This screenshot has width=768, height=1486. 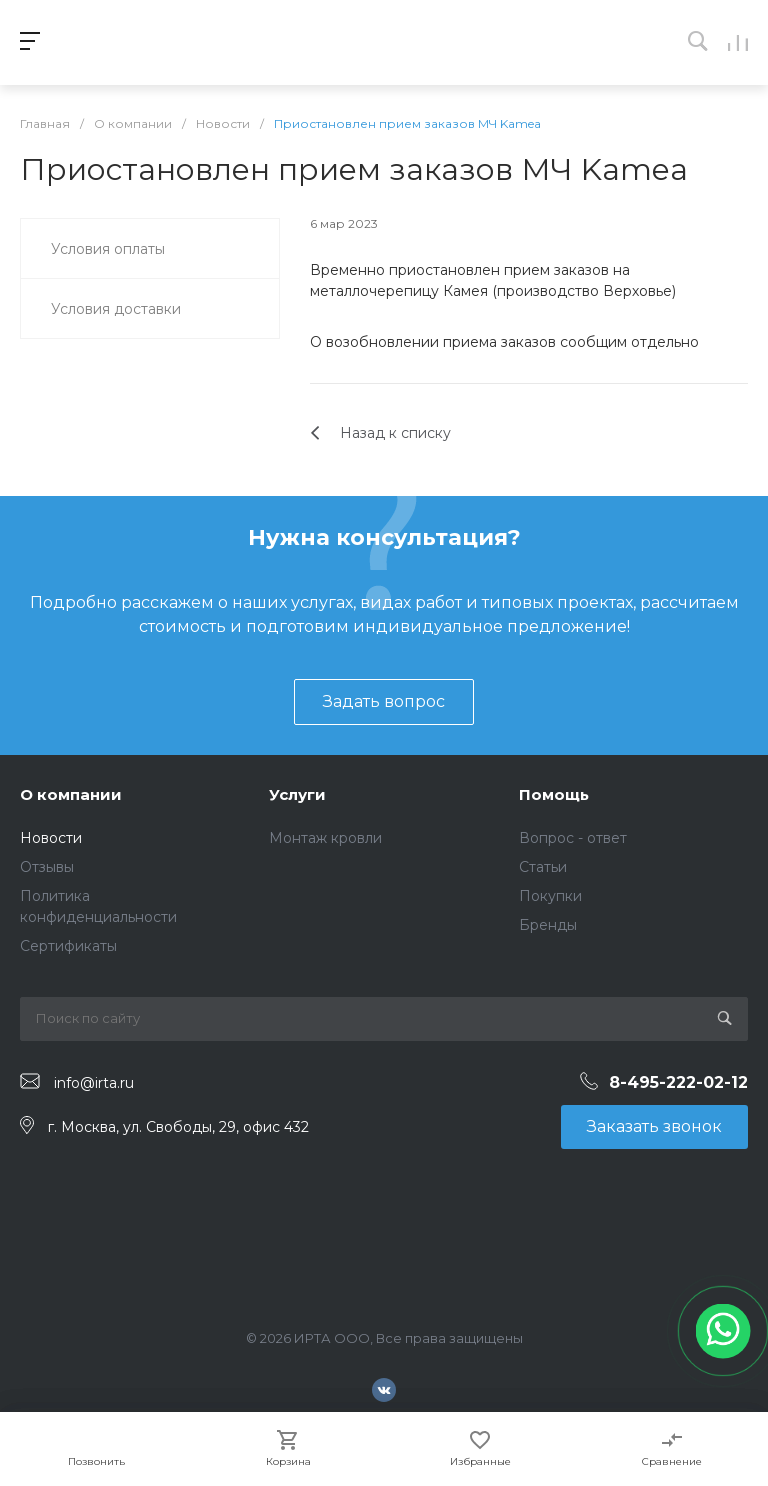 I want to click on Вопрос - ответ, so click(x=573, y=838).